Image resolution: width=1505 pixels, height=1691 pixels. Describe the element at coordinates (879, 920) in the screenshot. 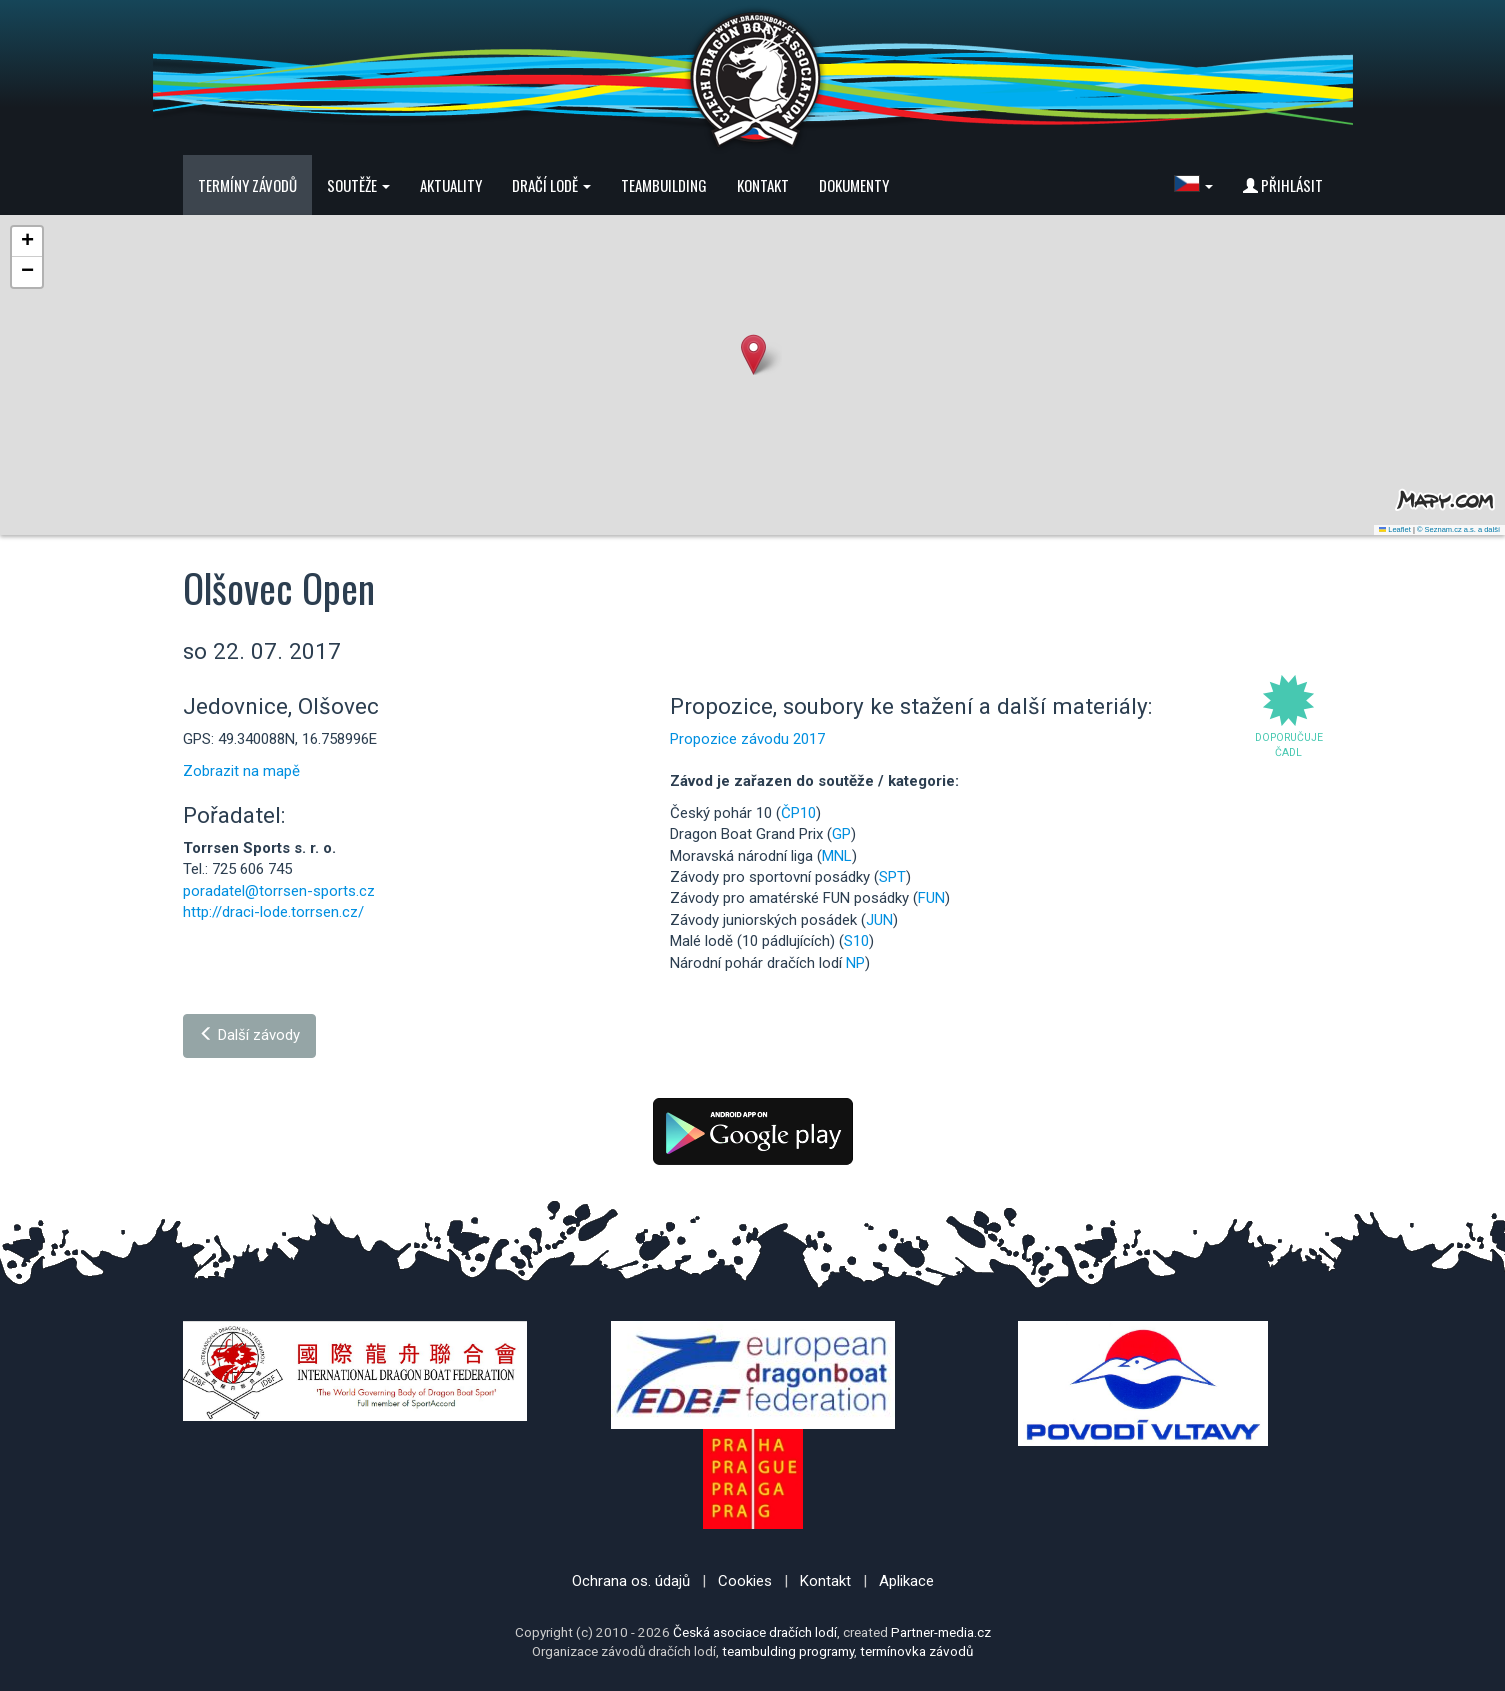

I see `JUN` at that location.